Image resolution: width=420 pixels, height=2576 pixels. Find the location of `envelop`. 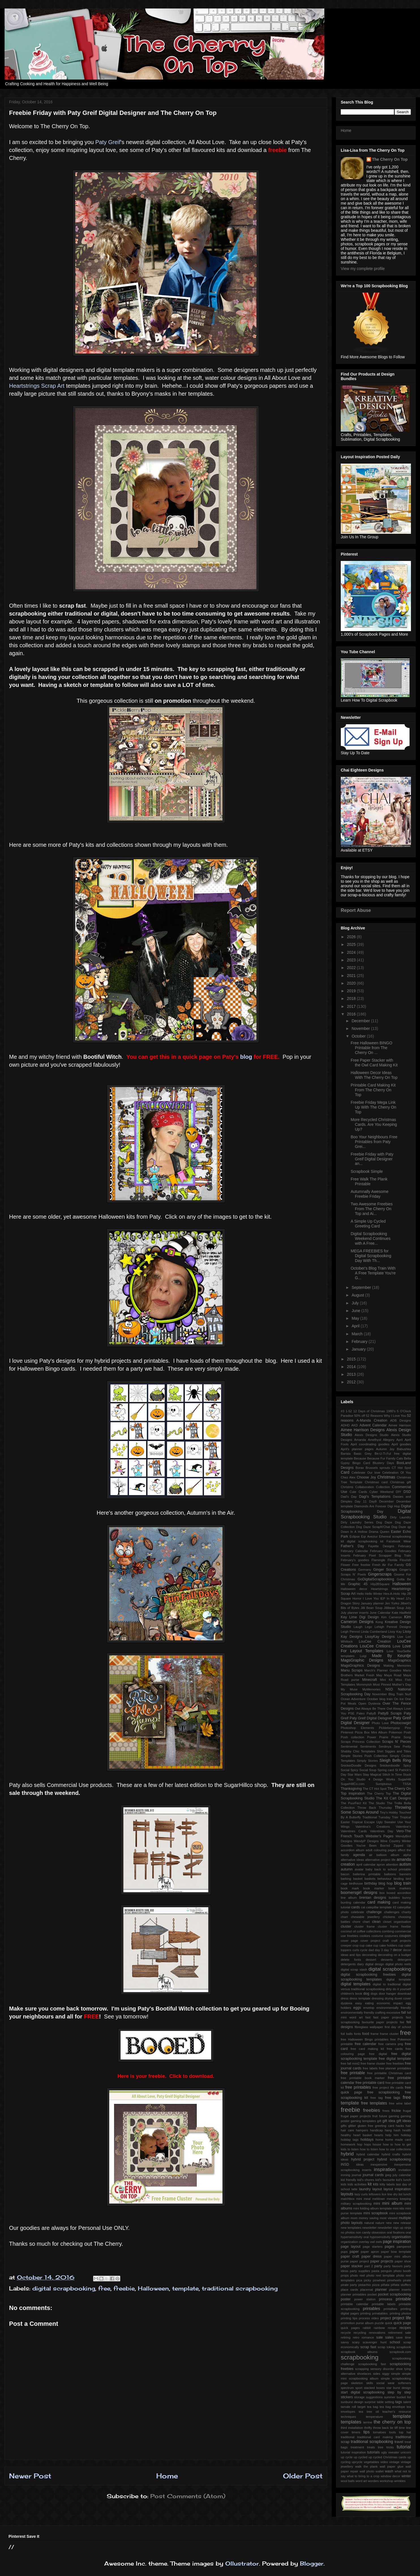

envelop is located at coordinates (368, 2007).